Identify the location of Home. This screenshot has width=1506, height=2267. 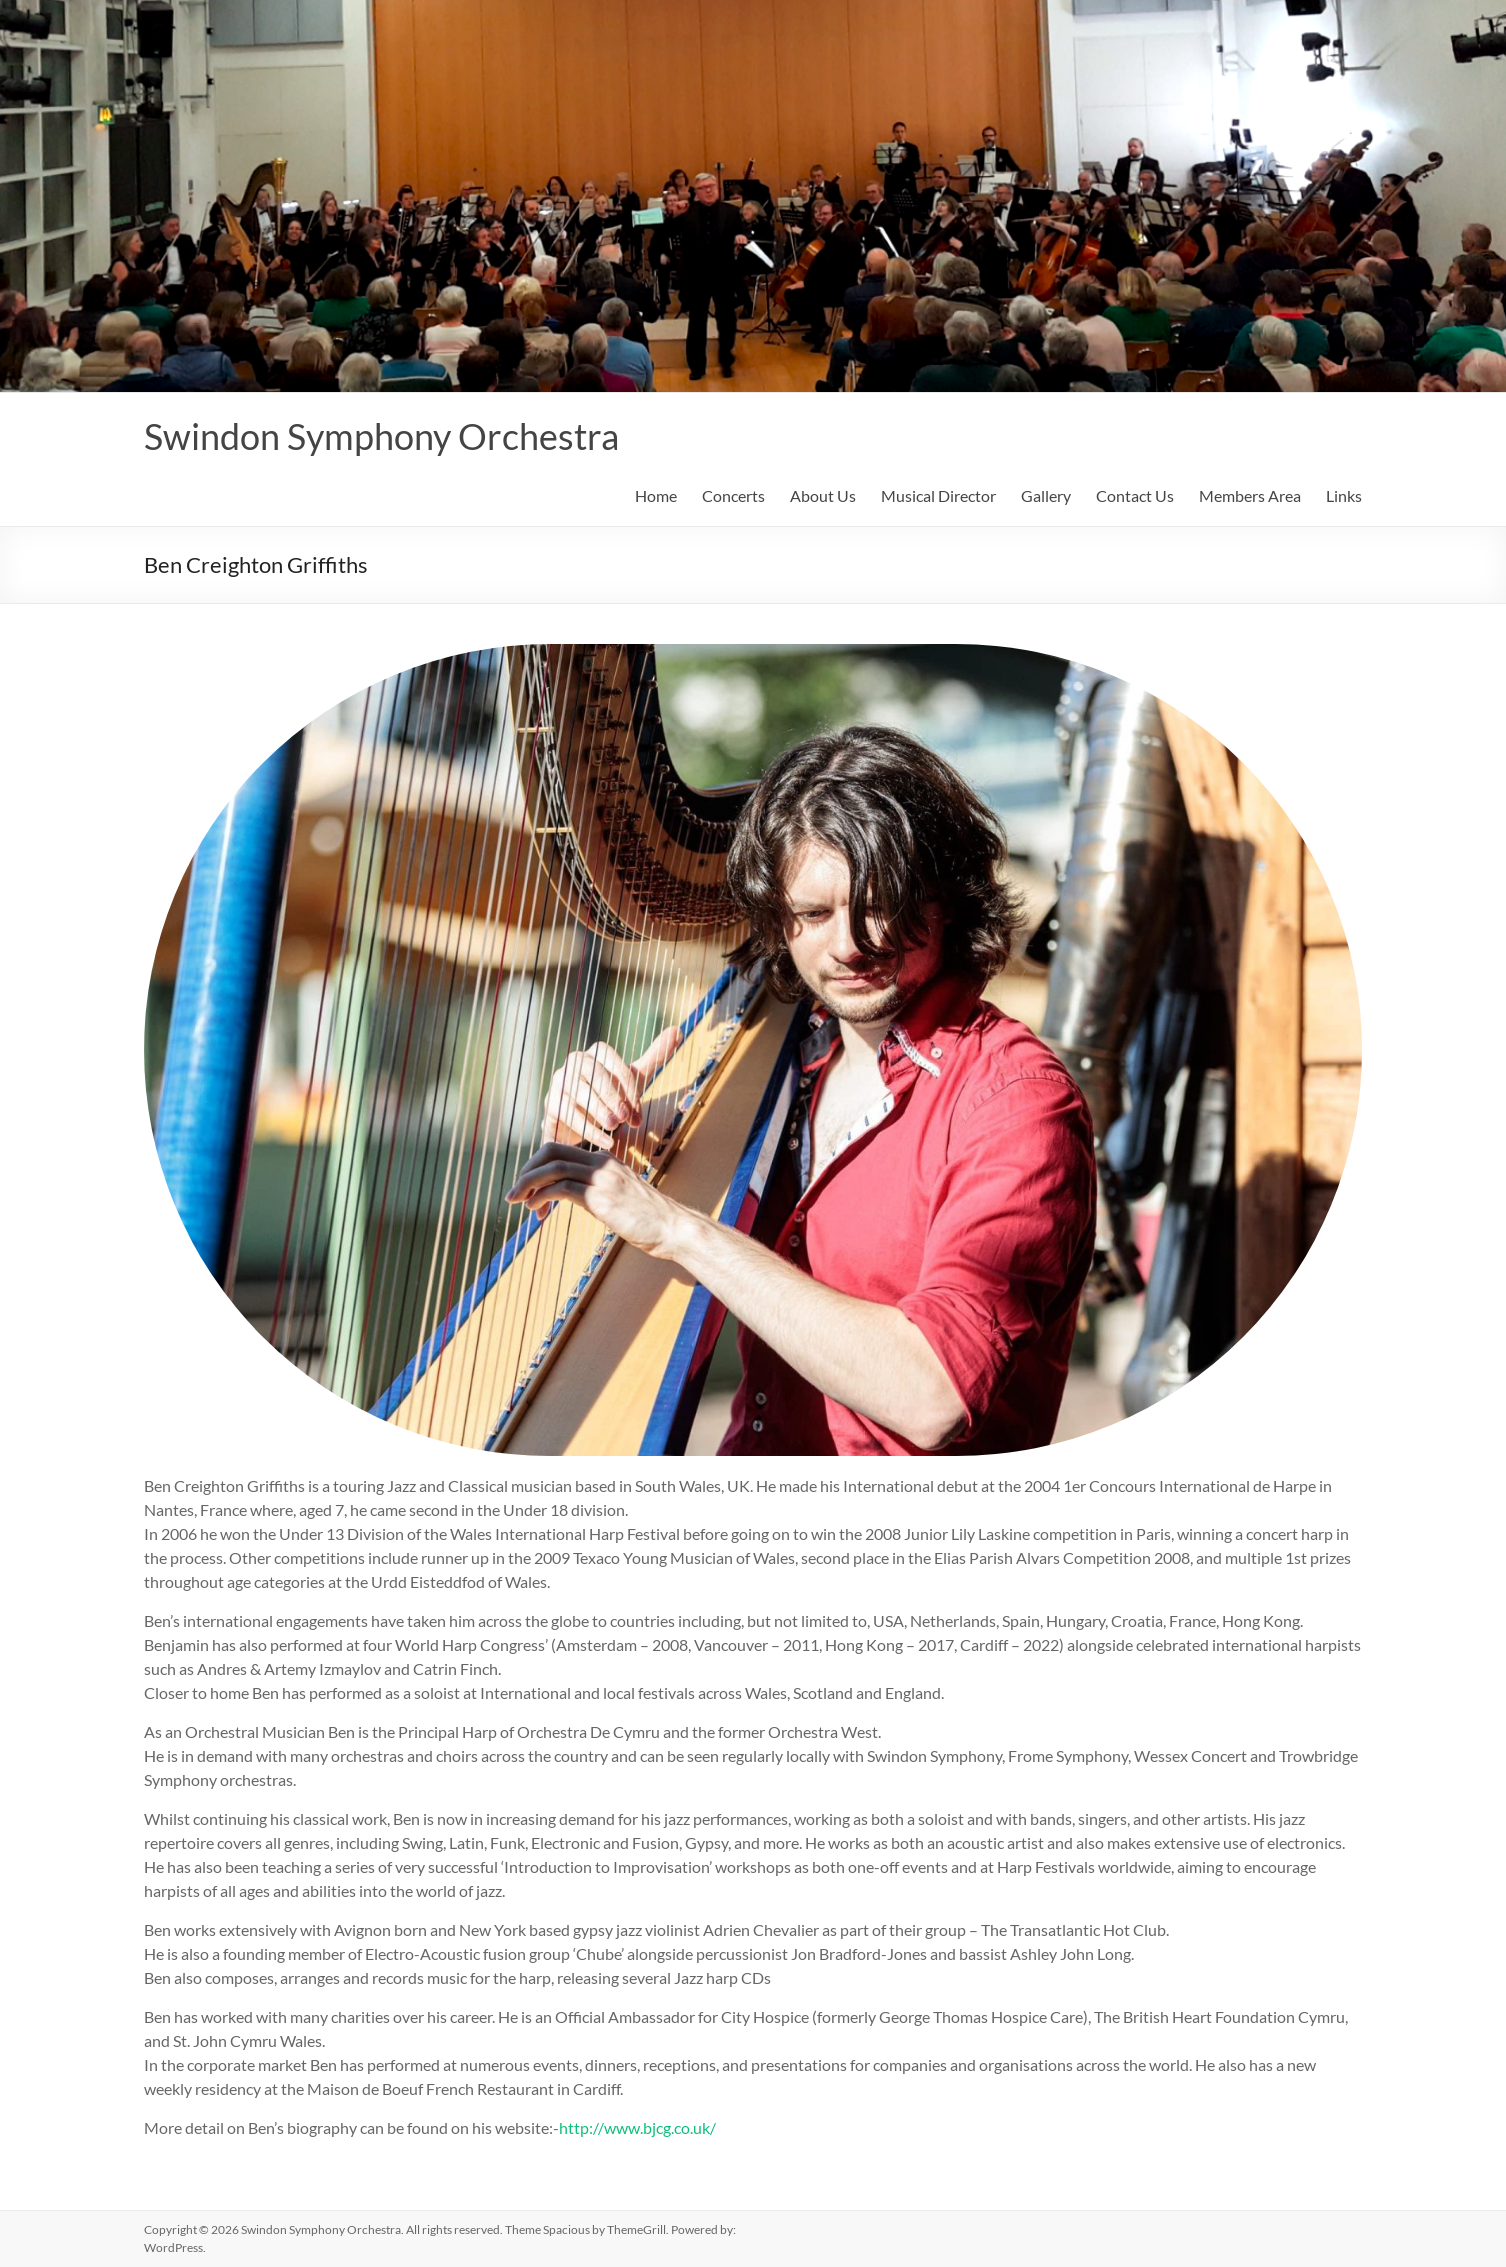
(656, 495).